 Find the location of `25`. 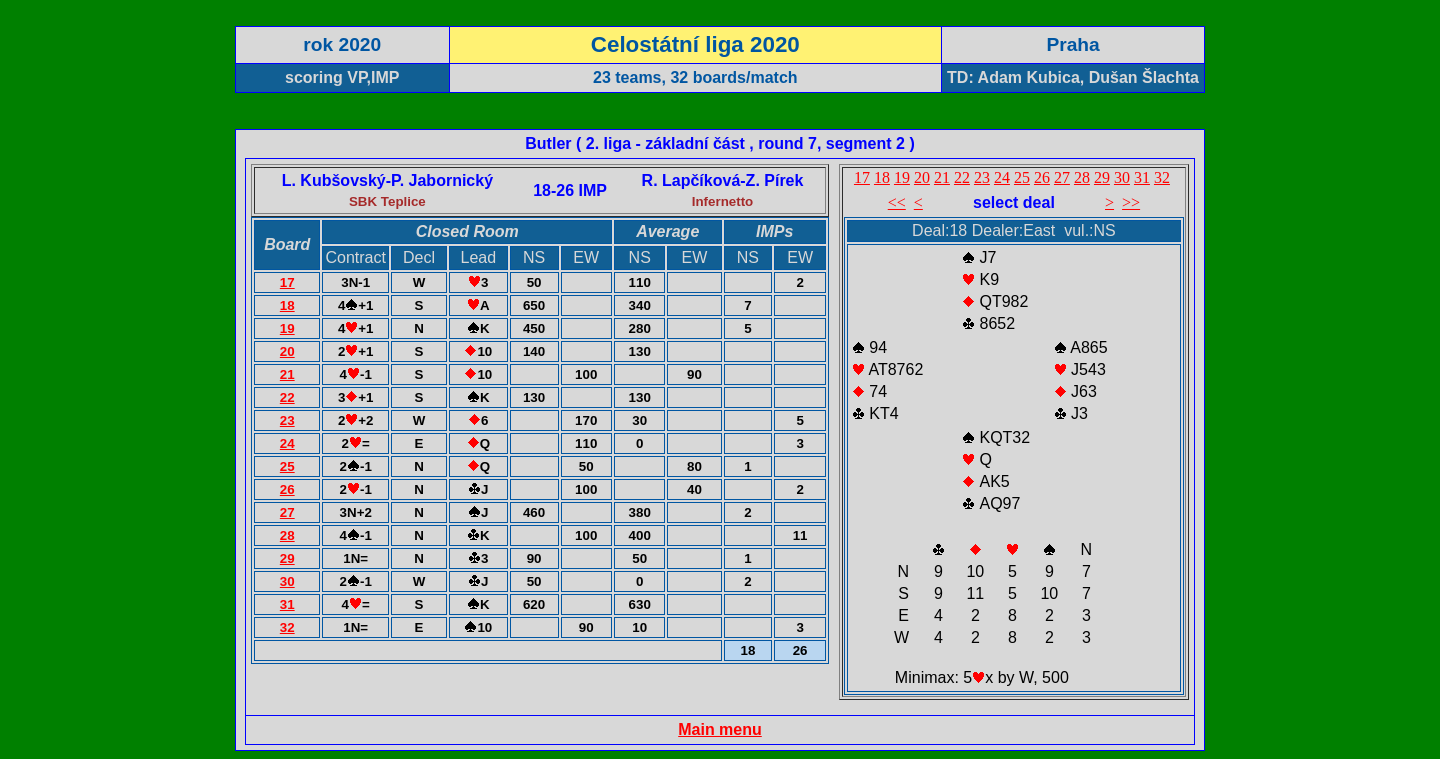

25 is located at coordinates (287, 466).